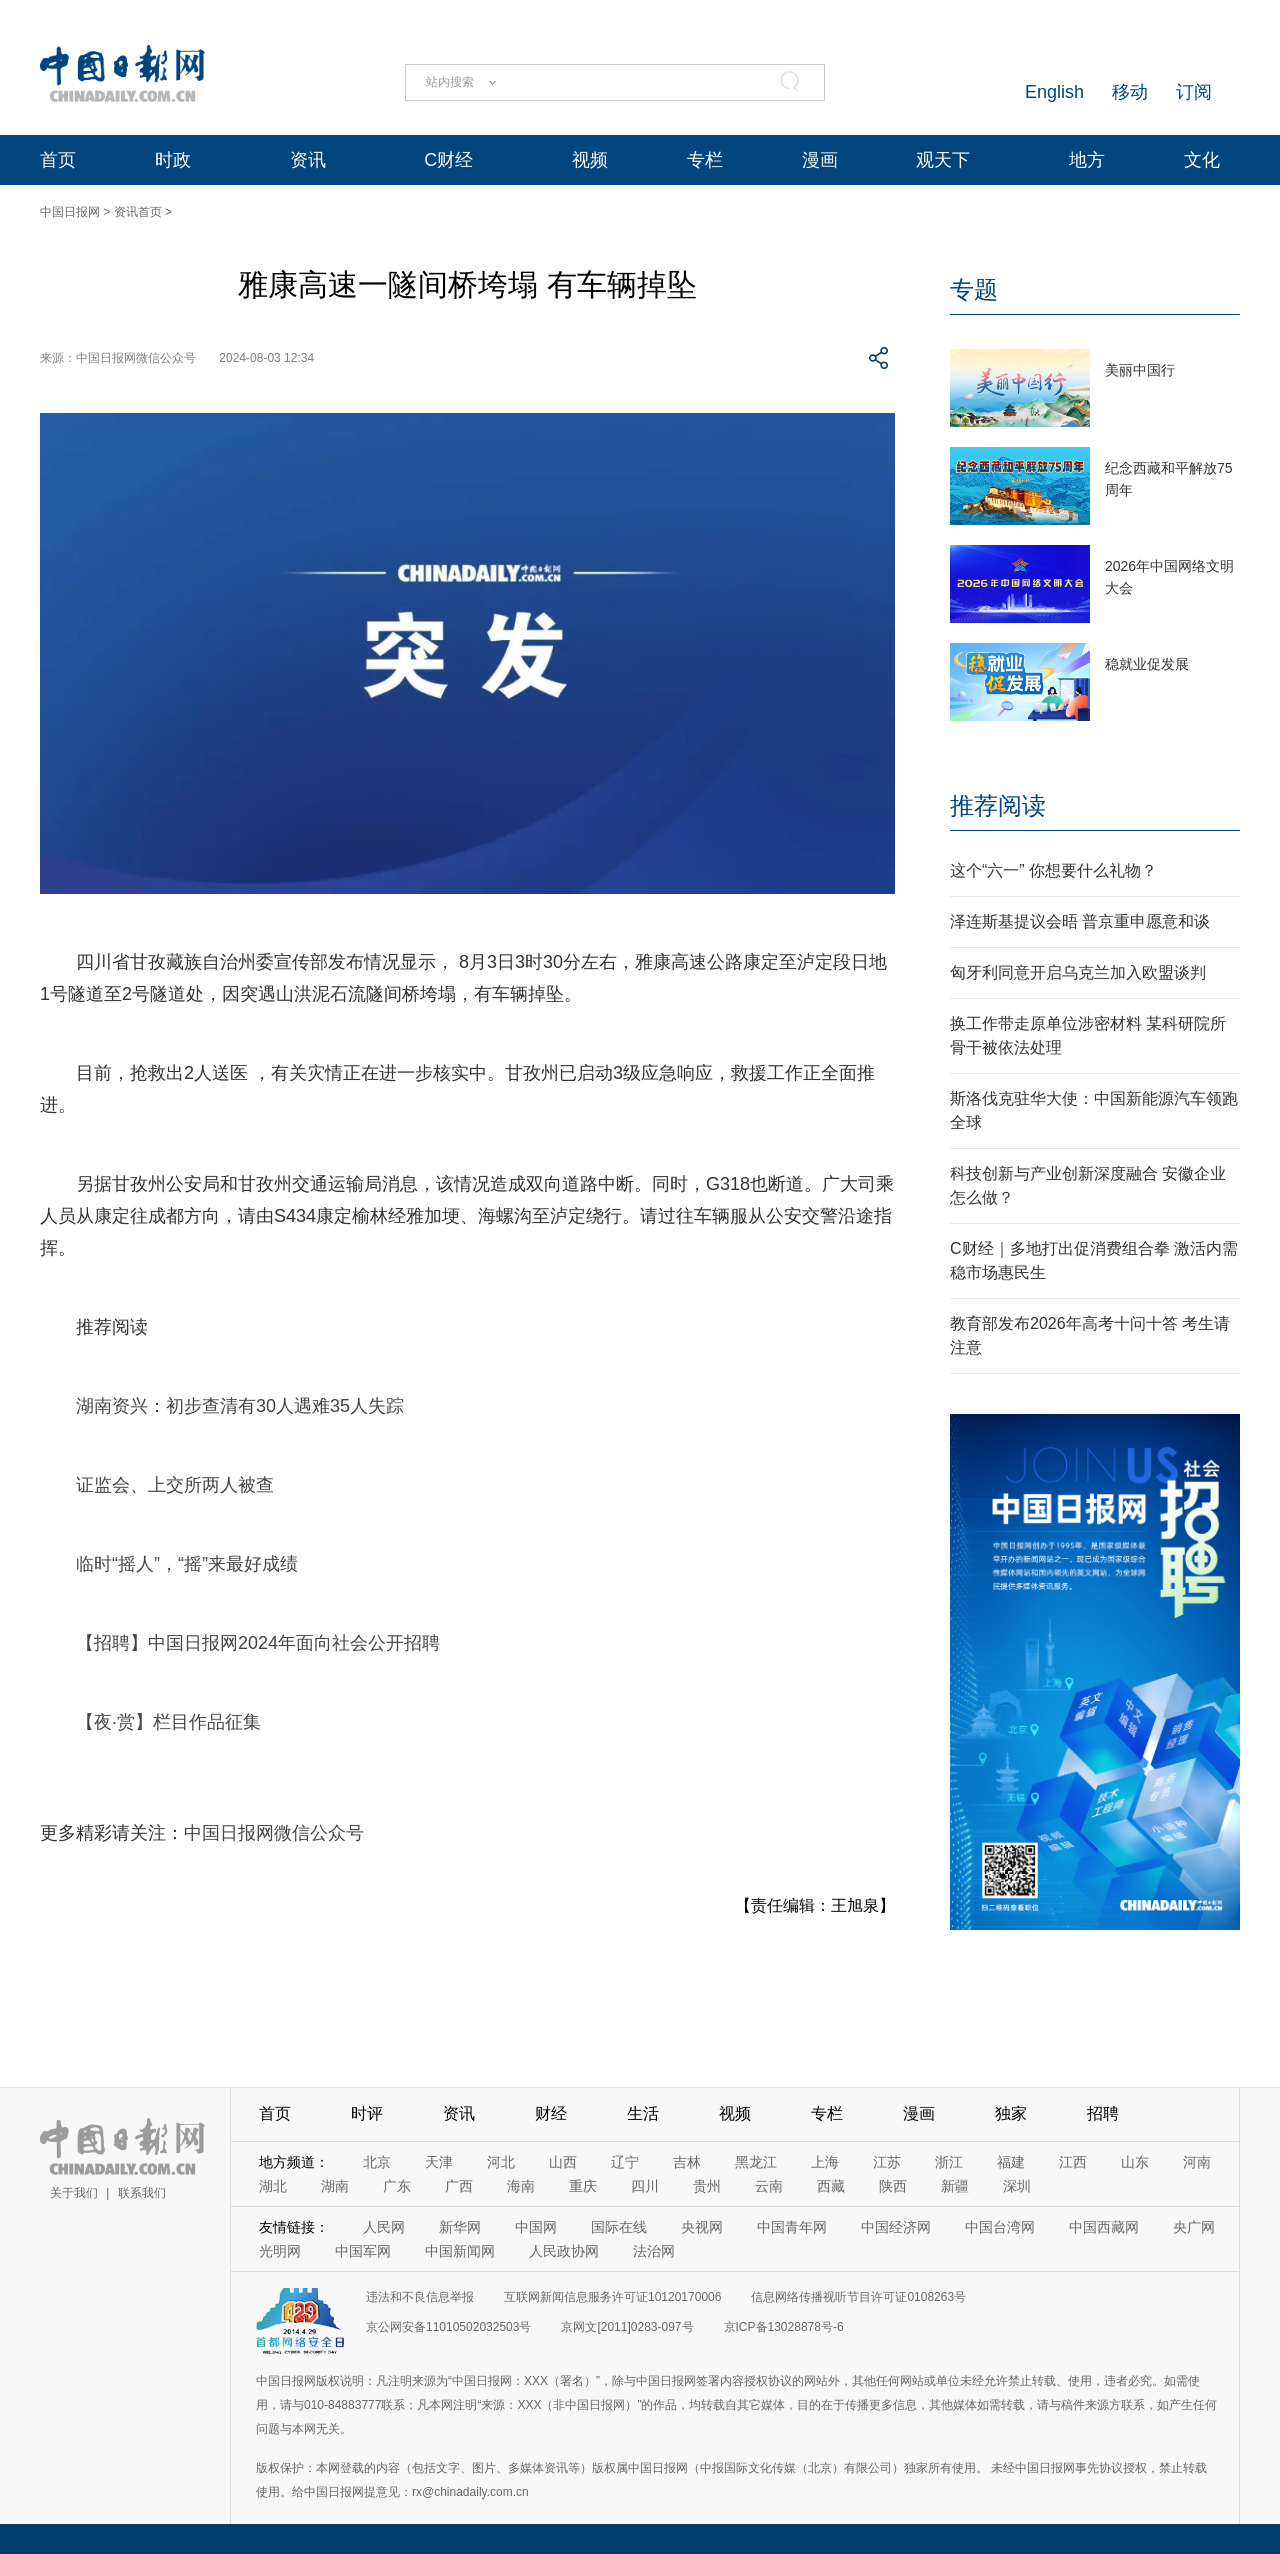 The image size is (1280, 2554). I want to click on 地方, so click(1087, 160).